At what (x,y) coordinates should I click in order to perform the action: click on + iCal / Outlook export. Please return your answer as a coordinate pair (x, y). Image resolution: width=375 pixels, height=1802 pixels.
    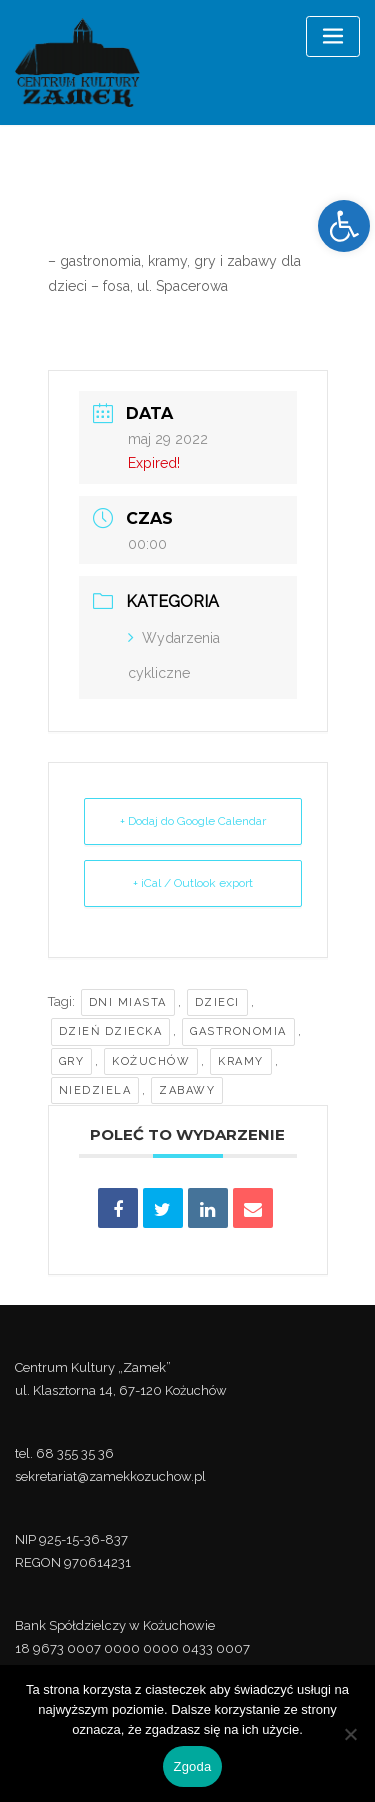
    Looking at the image, I should click on (193, 883).